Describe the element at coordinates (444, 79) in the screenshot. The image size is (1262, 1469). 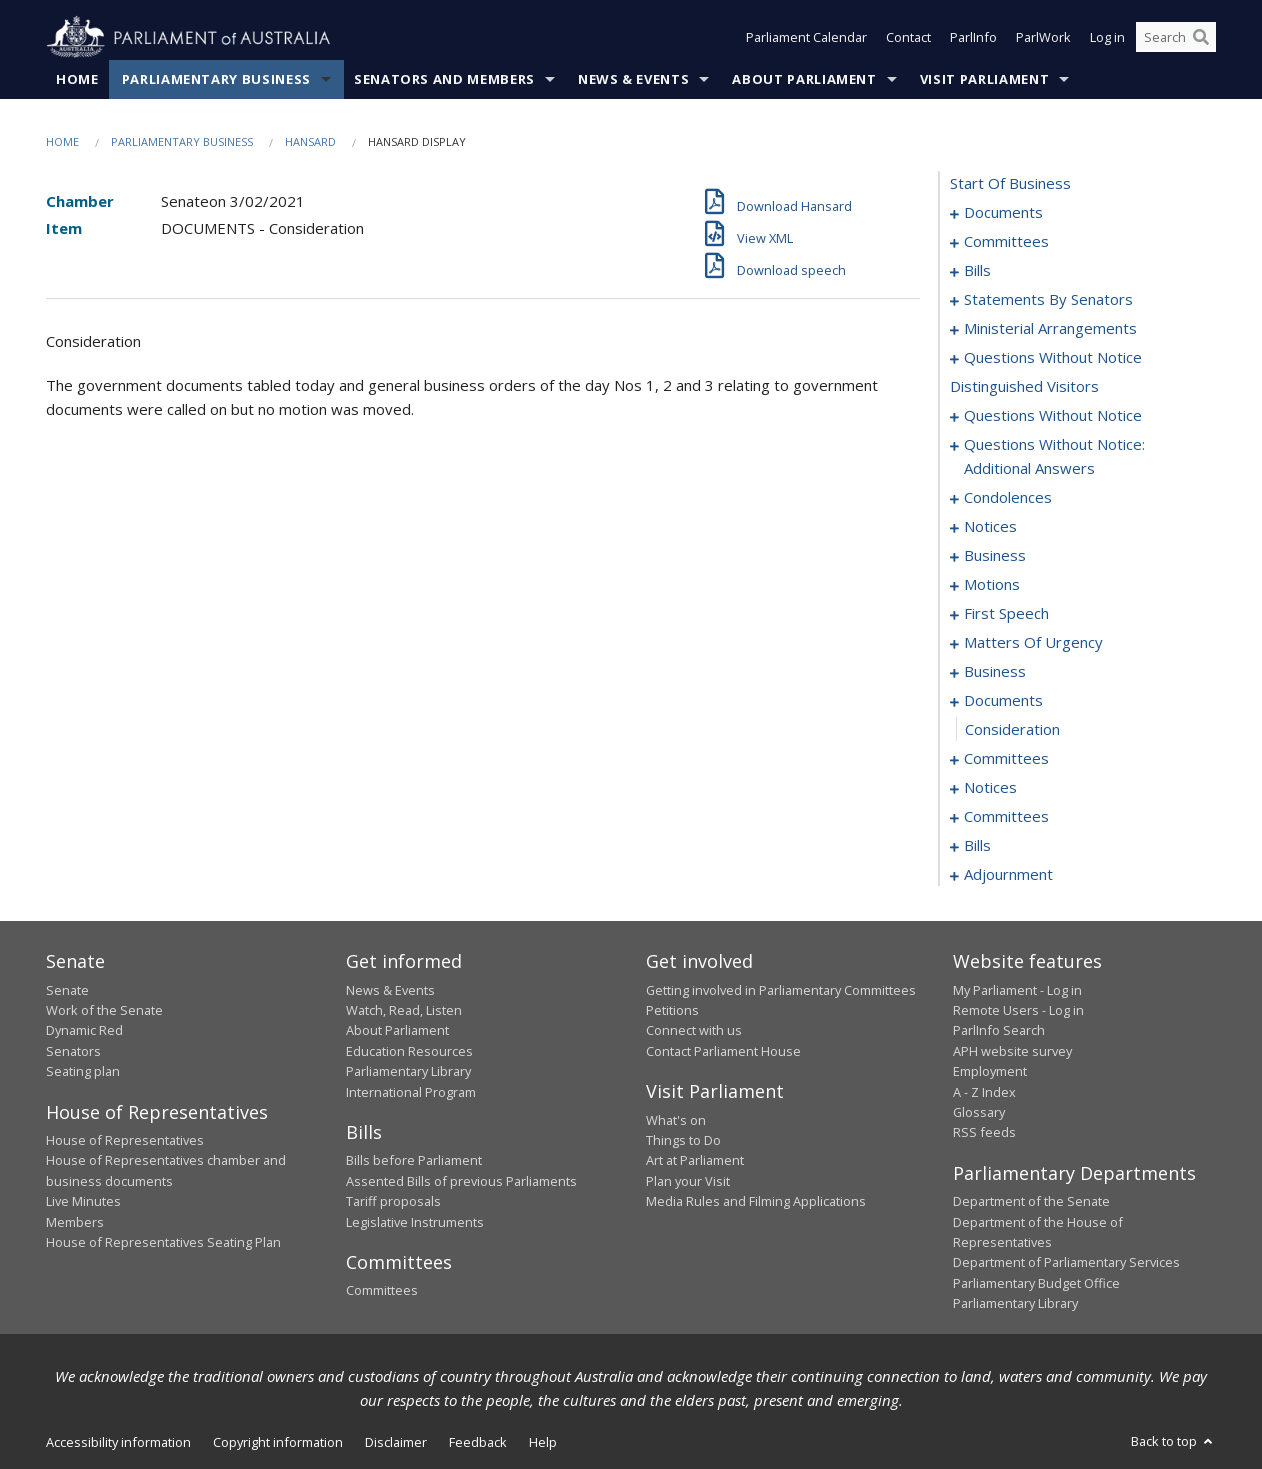
I see `Senators and Members` at that location.